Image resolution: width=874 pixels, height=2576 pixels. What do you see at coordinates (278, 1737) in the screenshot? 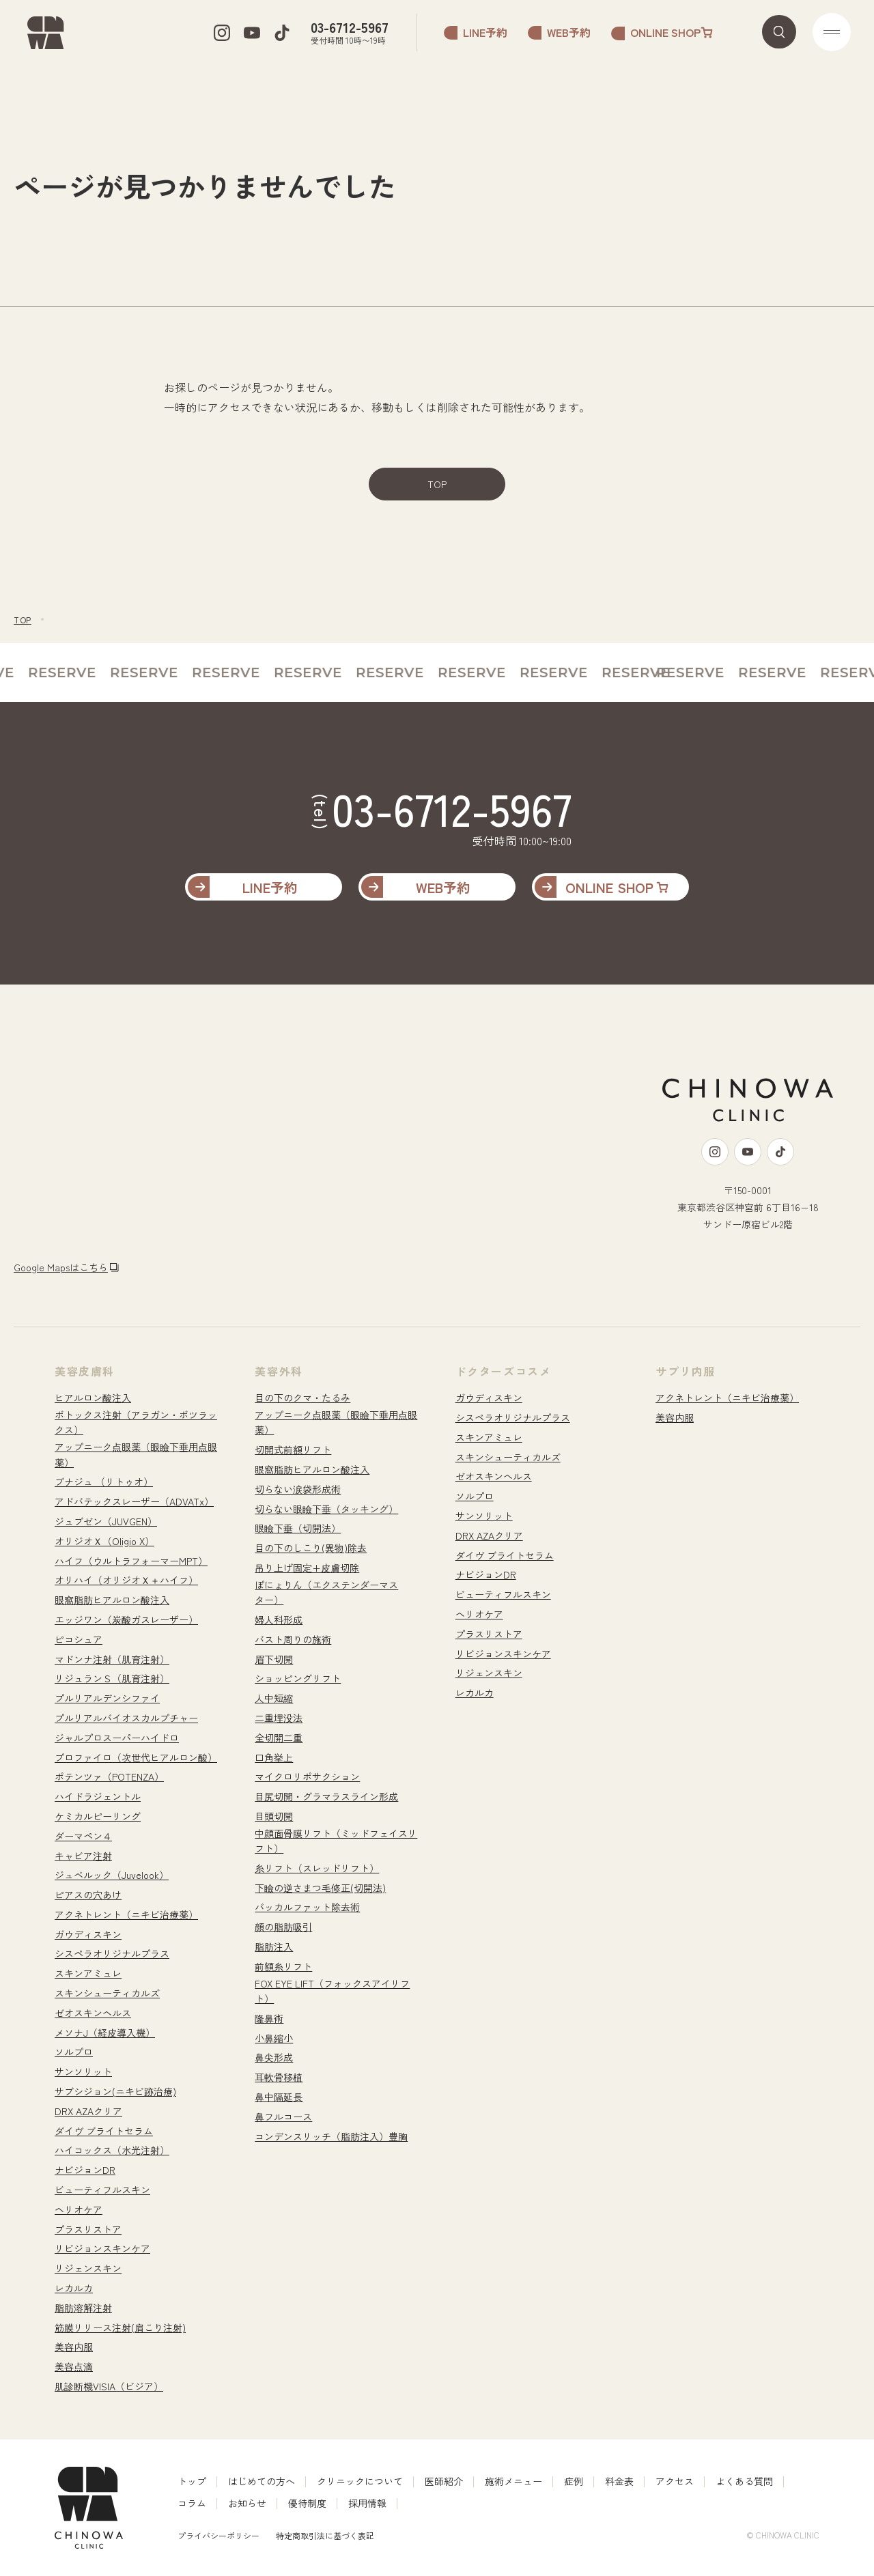
I see `全切開二重` at bounding box center [278, 1737].